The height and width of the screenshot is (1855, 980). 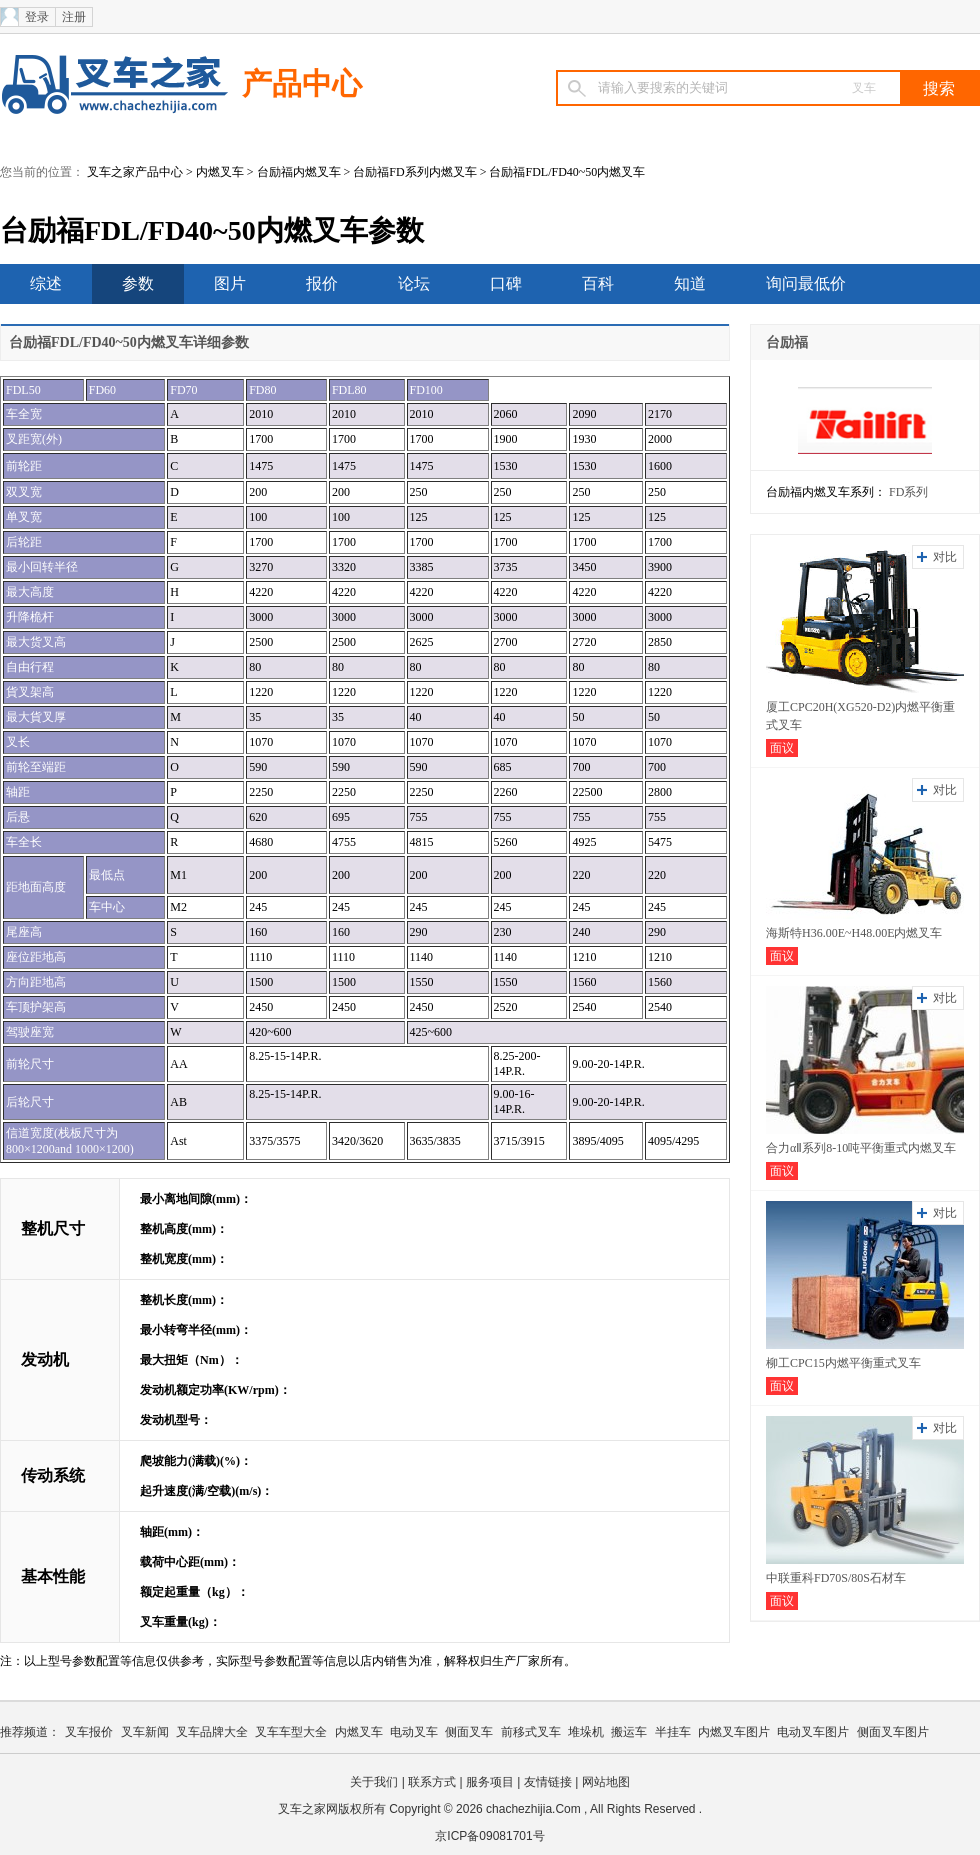 What do you see at coordinates (690, 283) in the screenshot?
I see `知道` at bounding box center [690, 283].